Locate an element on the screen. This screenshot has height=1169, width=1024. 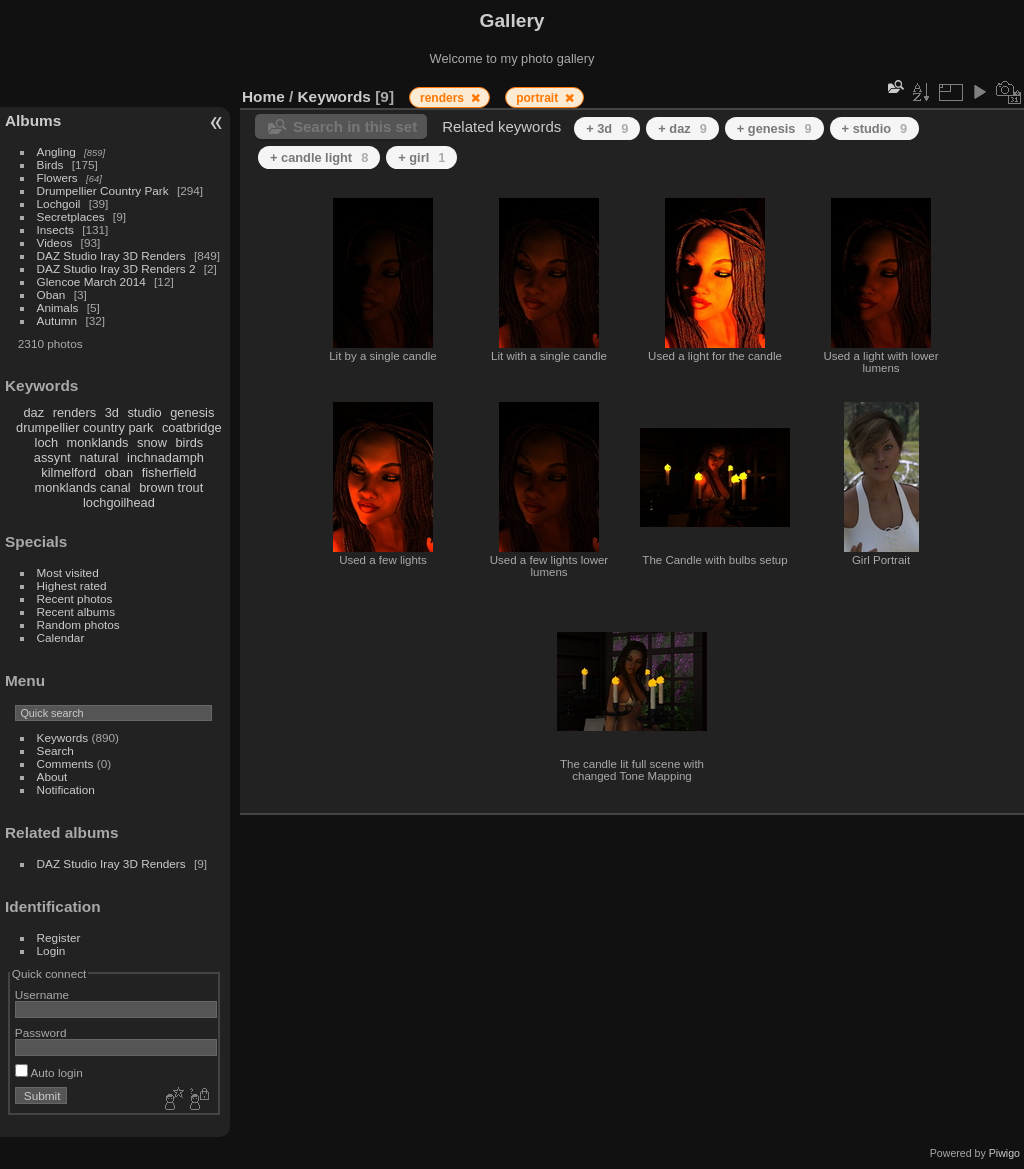
Search in this set is located at coordinates (355, 126).